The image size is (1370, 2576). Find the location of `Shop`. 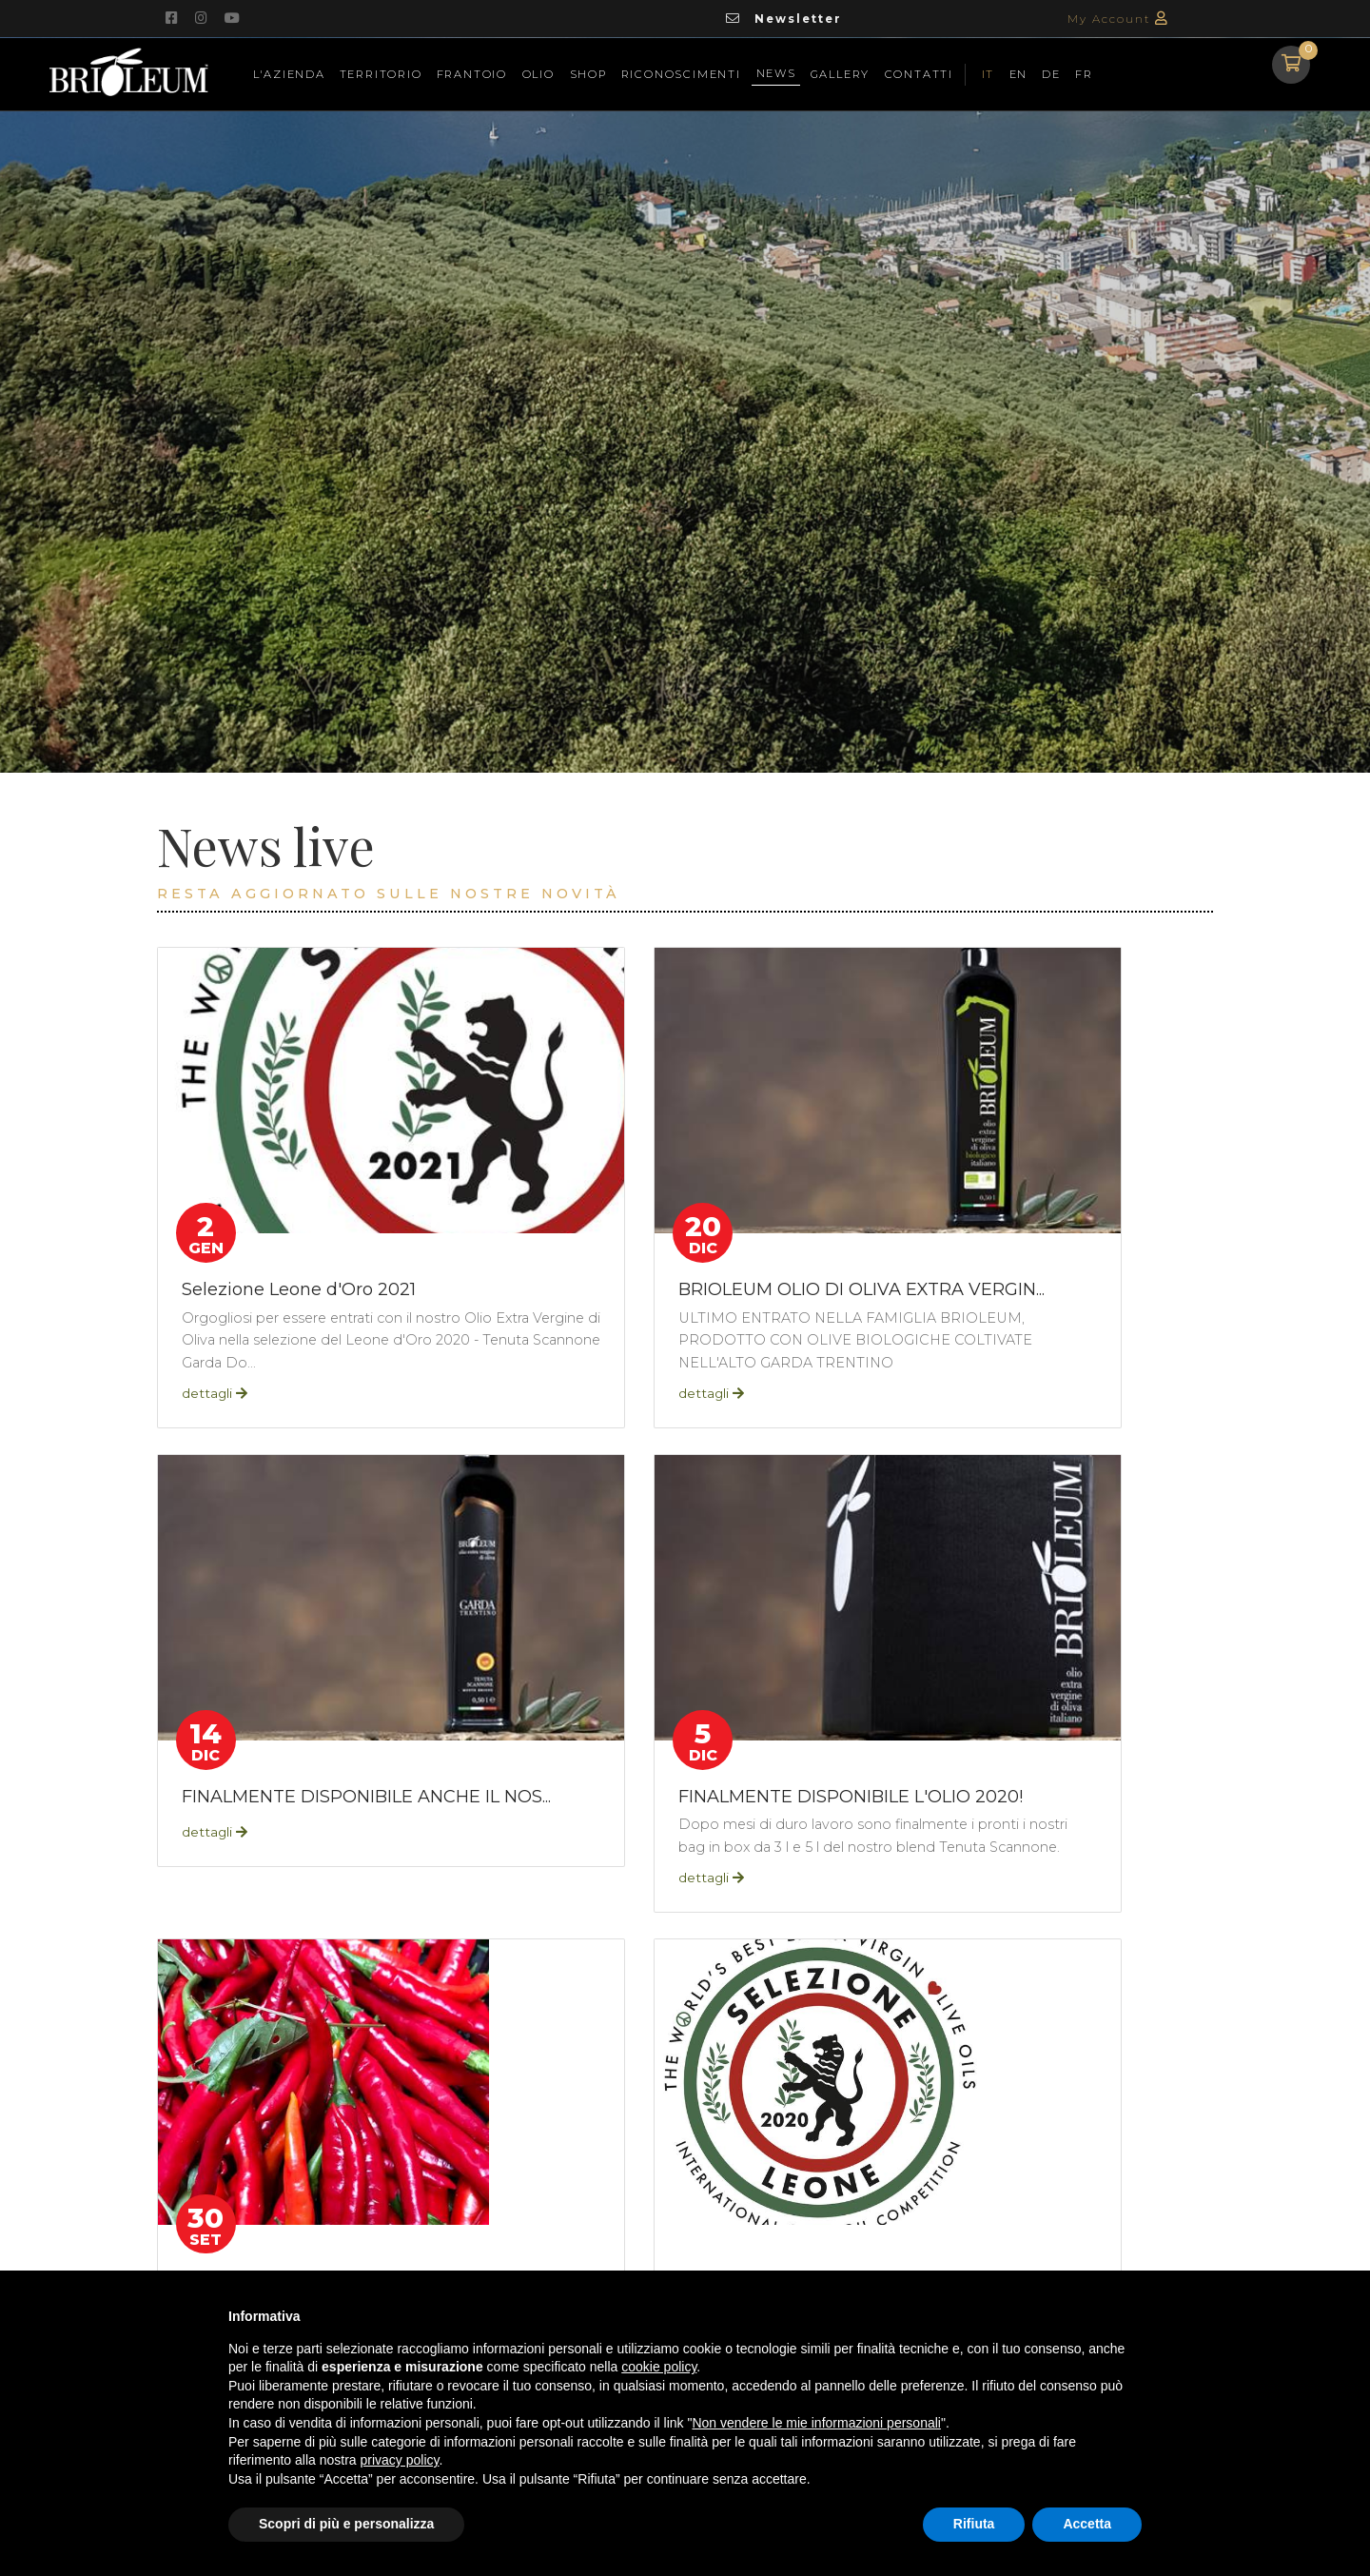

Shop is located at coordinates (587, 73).